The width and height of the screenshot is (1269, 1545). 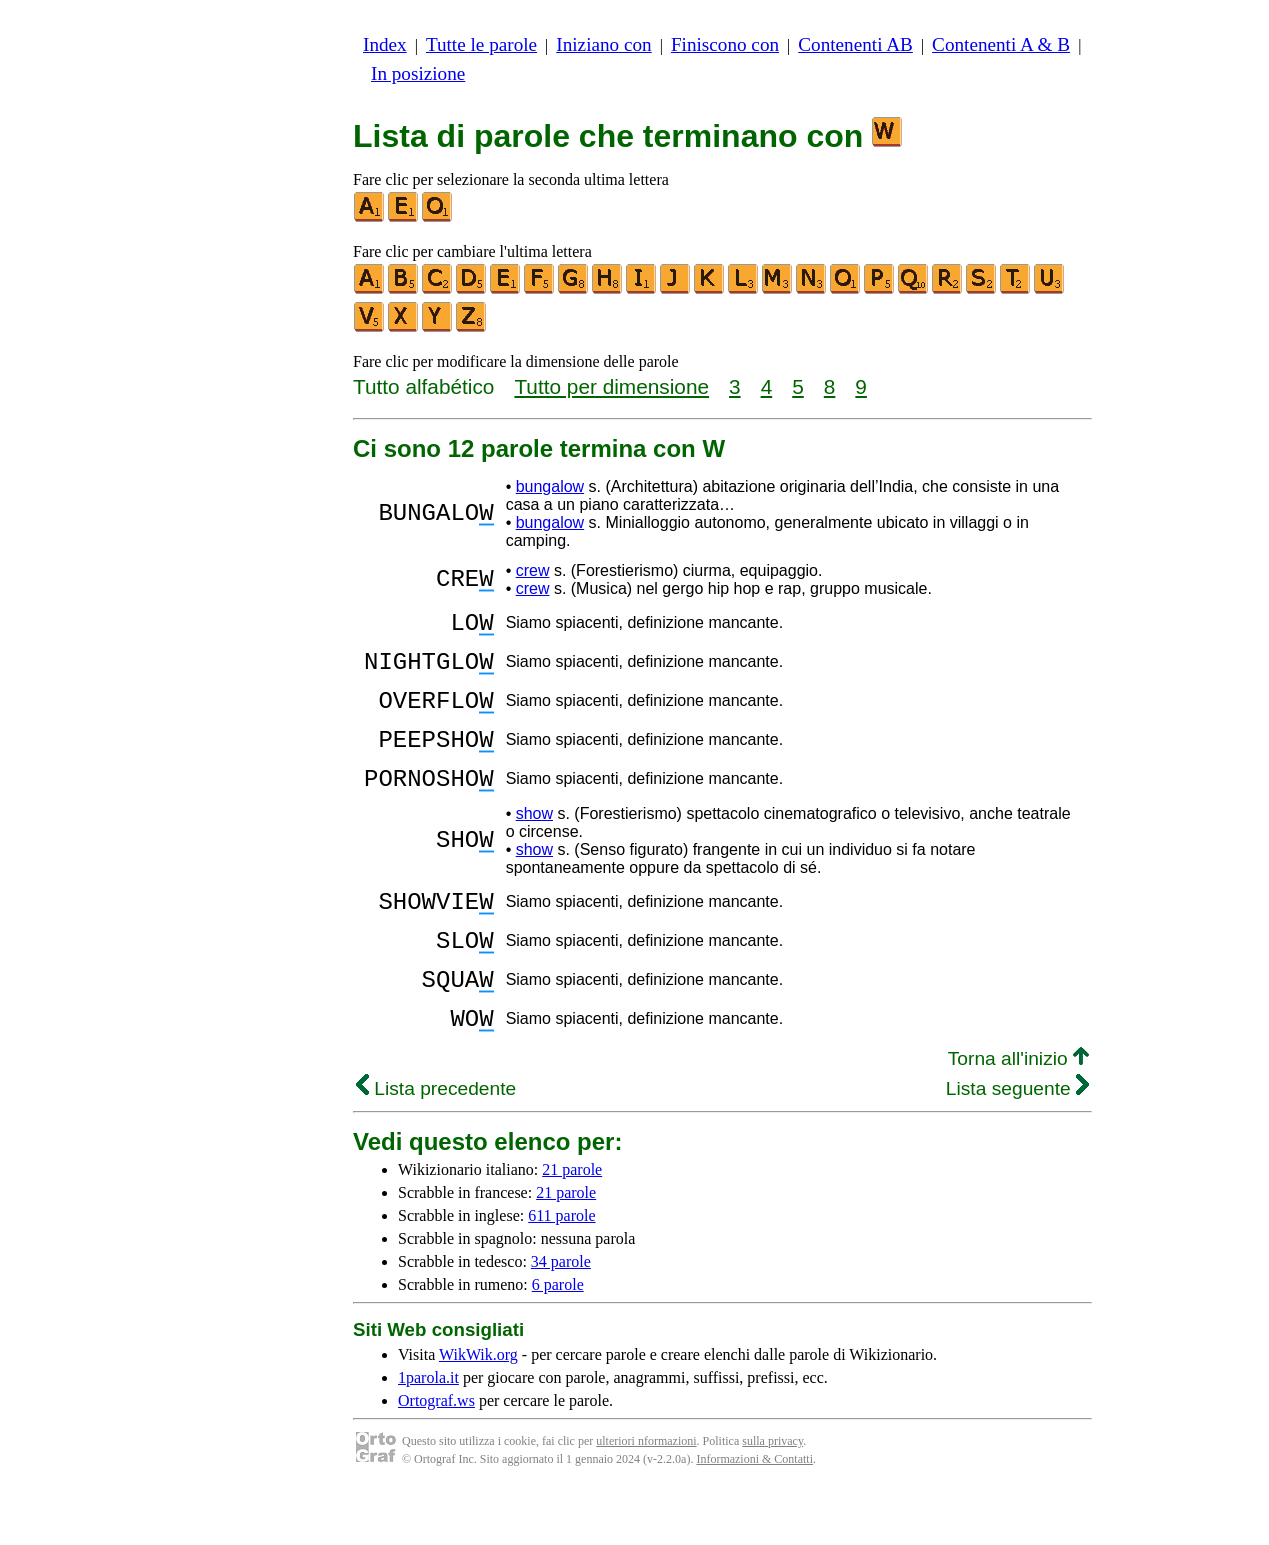 What do you see at coordinates (561, 1315) in the screenshot?
I see `34 parole` at bounding box center [561, 1315].